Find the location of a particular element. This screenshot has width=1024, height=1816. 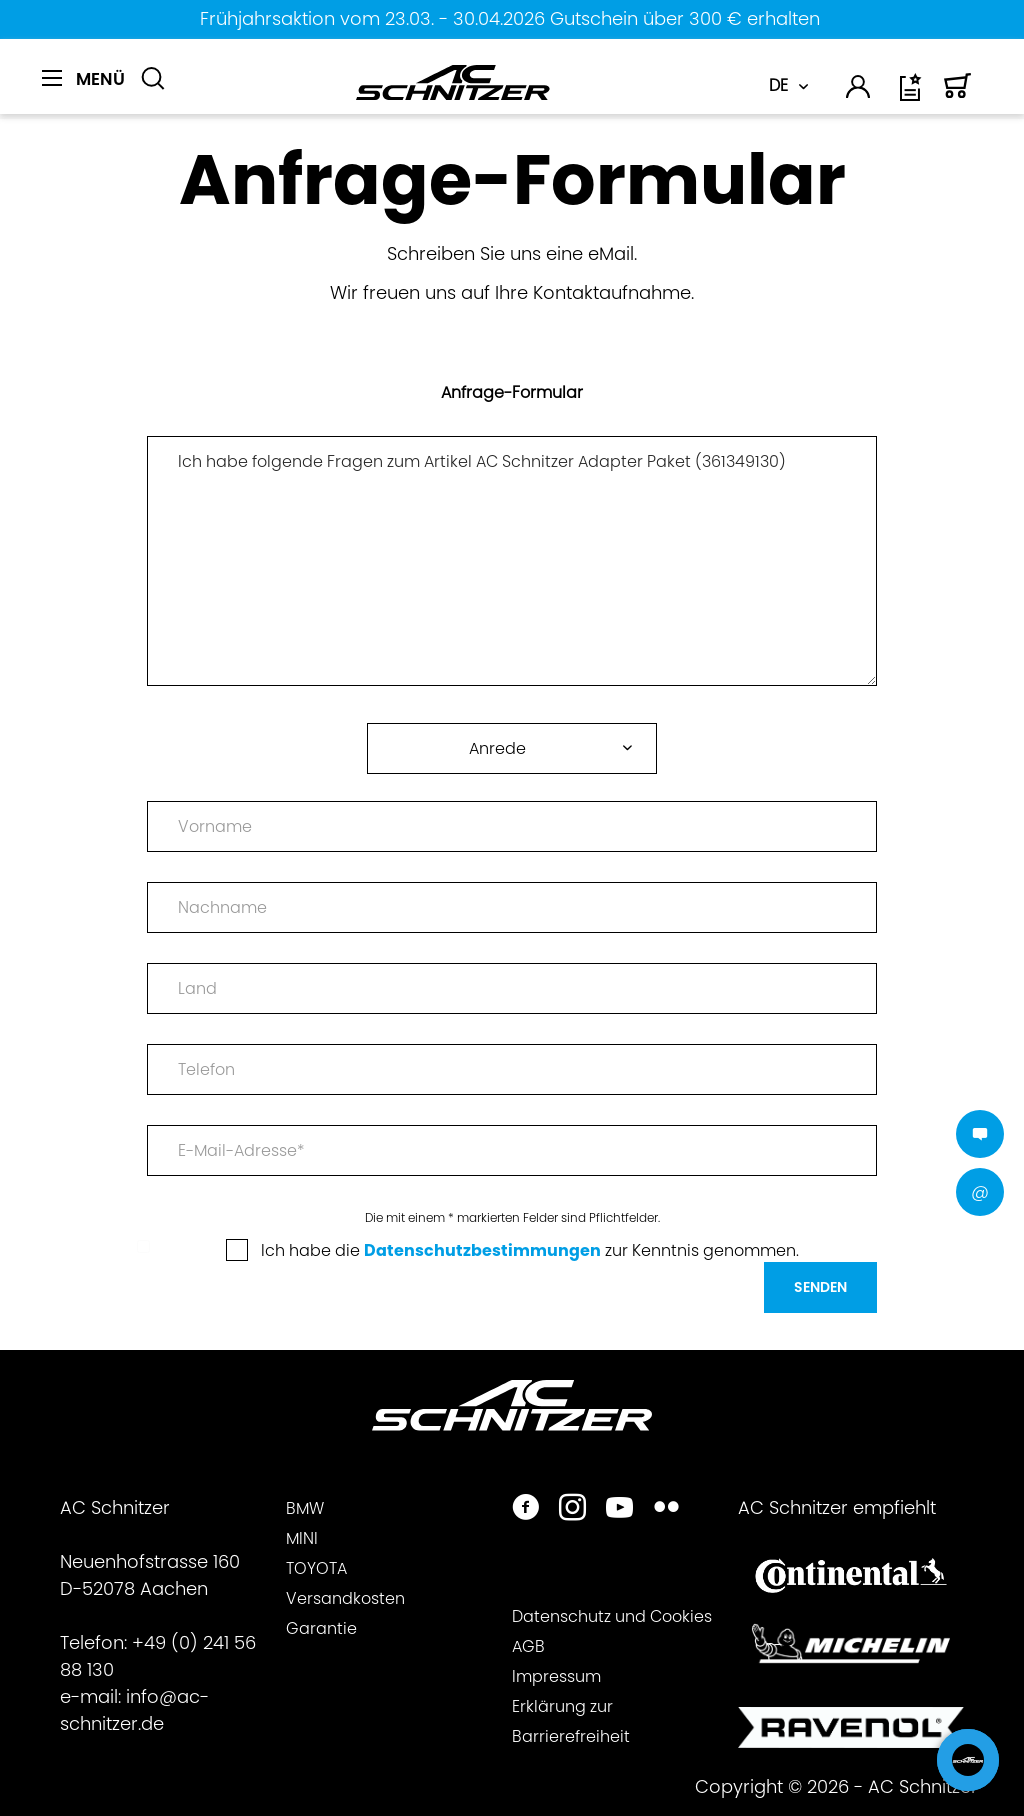

Garantie is located at coordinates (321, 1628).